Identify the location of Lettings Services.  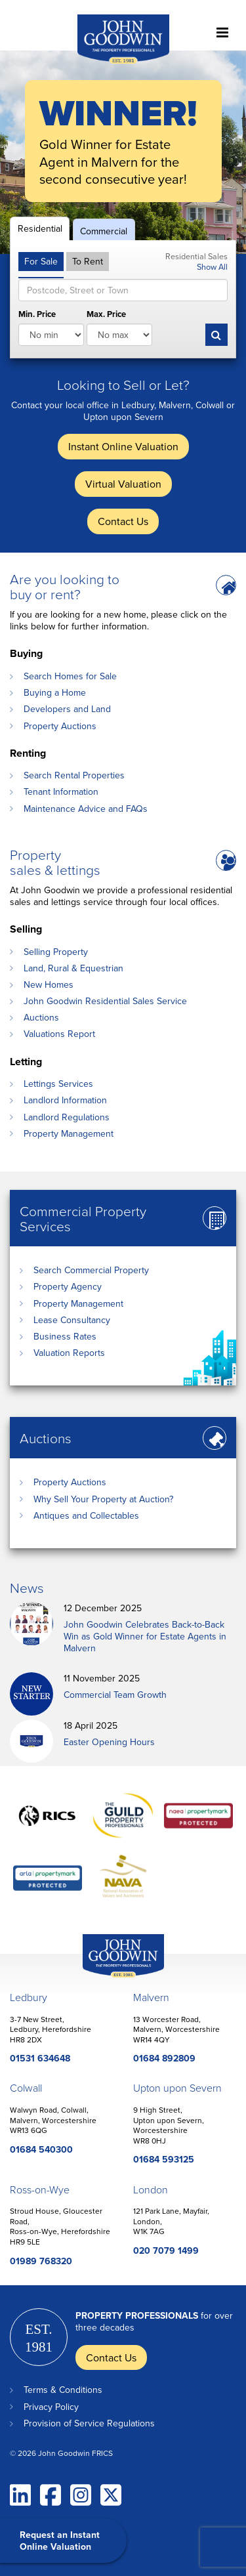
(58, 1083).